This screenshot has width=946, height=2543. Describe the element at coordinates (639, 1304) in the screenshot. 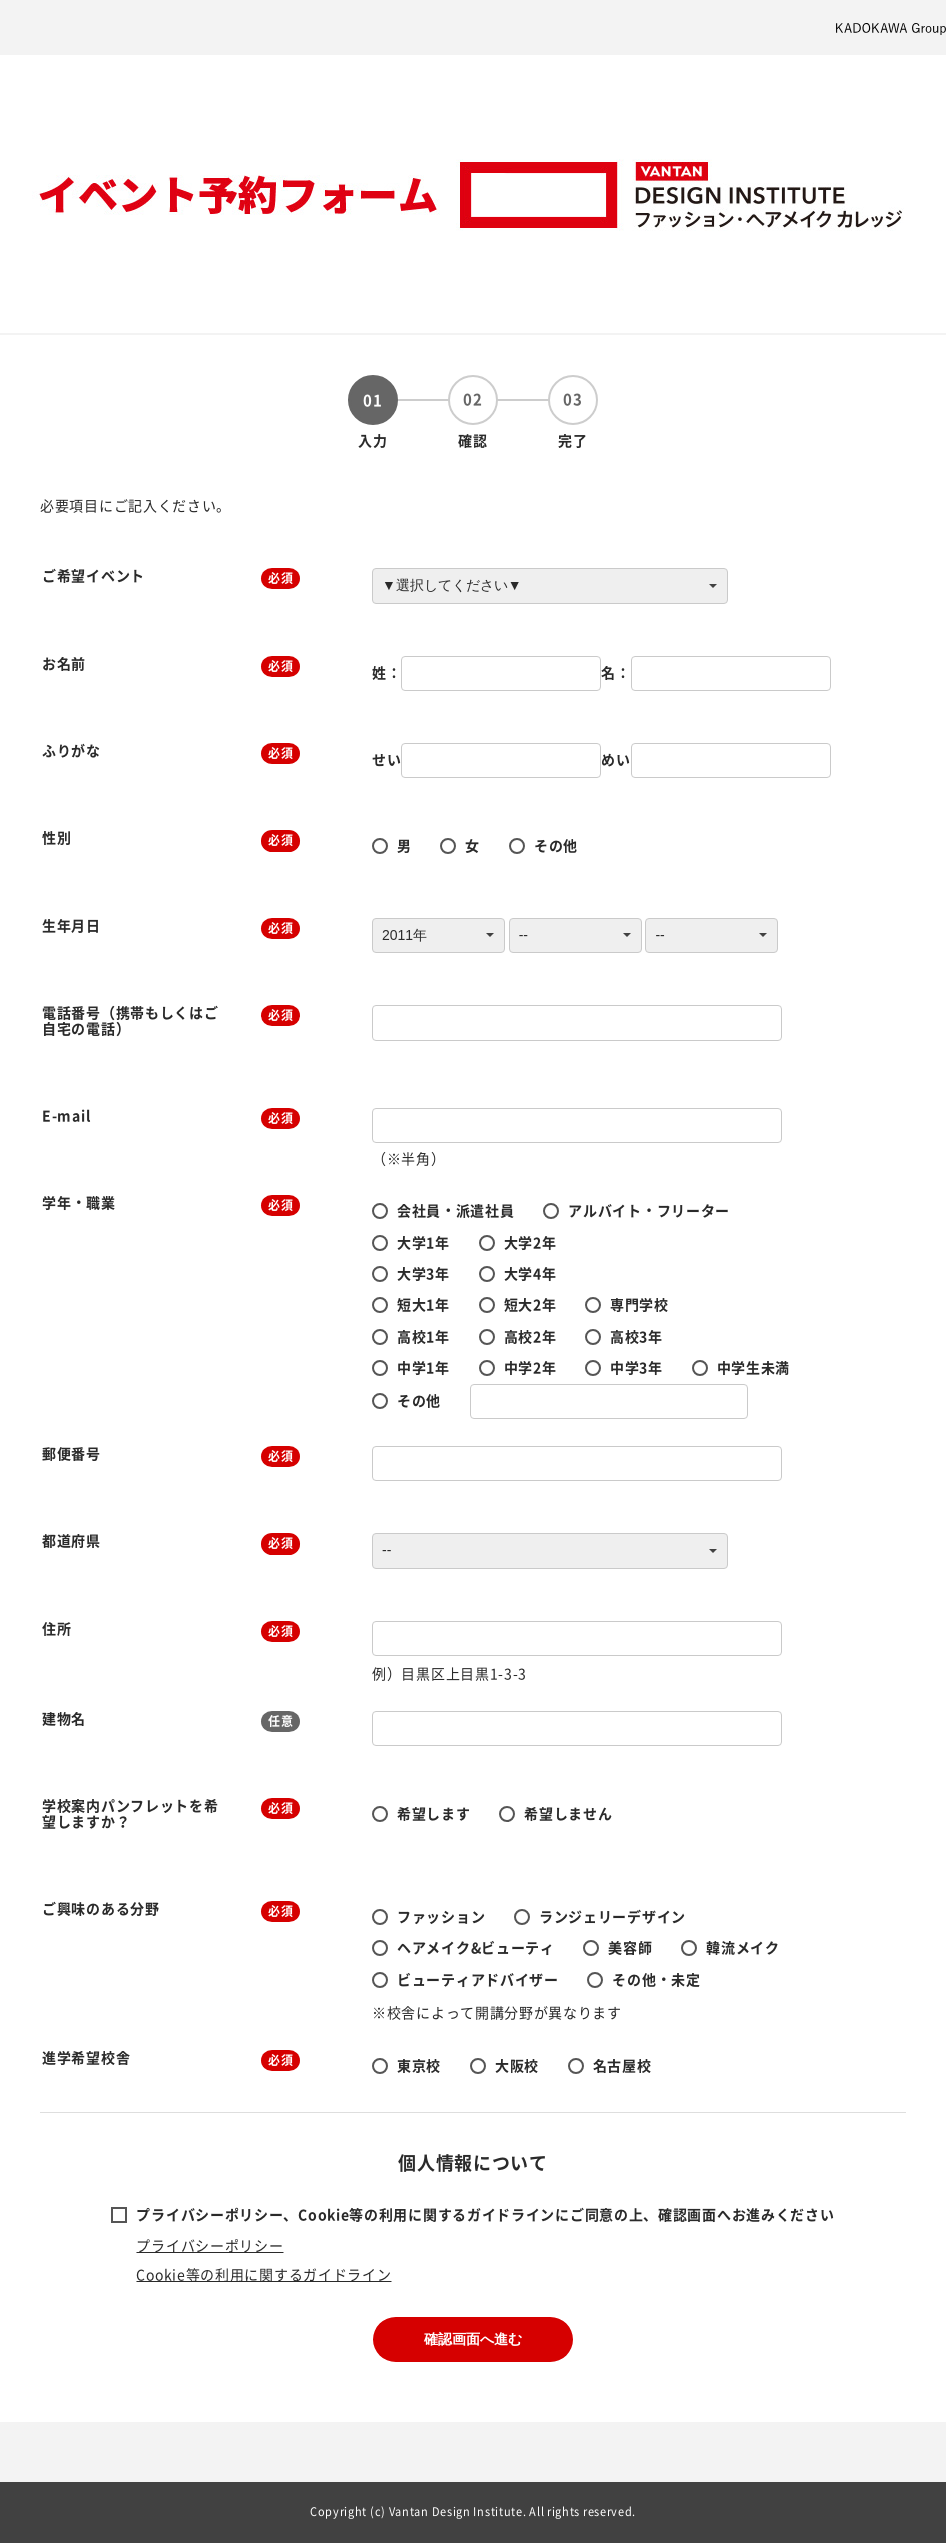

I see `専門学校` at that location.